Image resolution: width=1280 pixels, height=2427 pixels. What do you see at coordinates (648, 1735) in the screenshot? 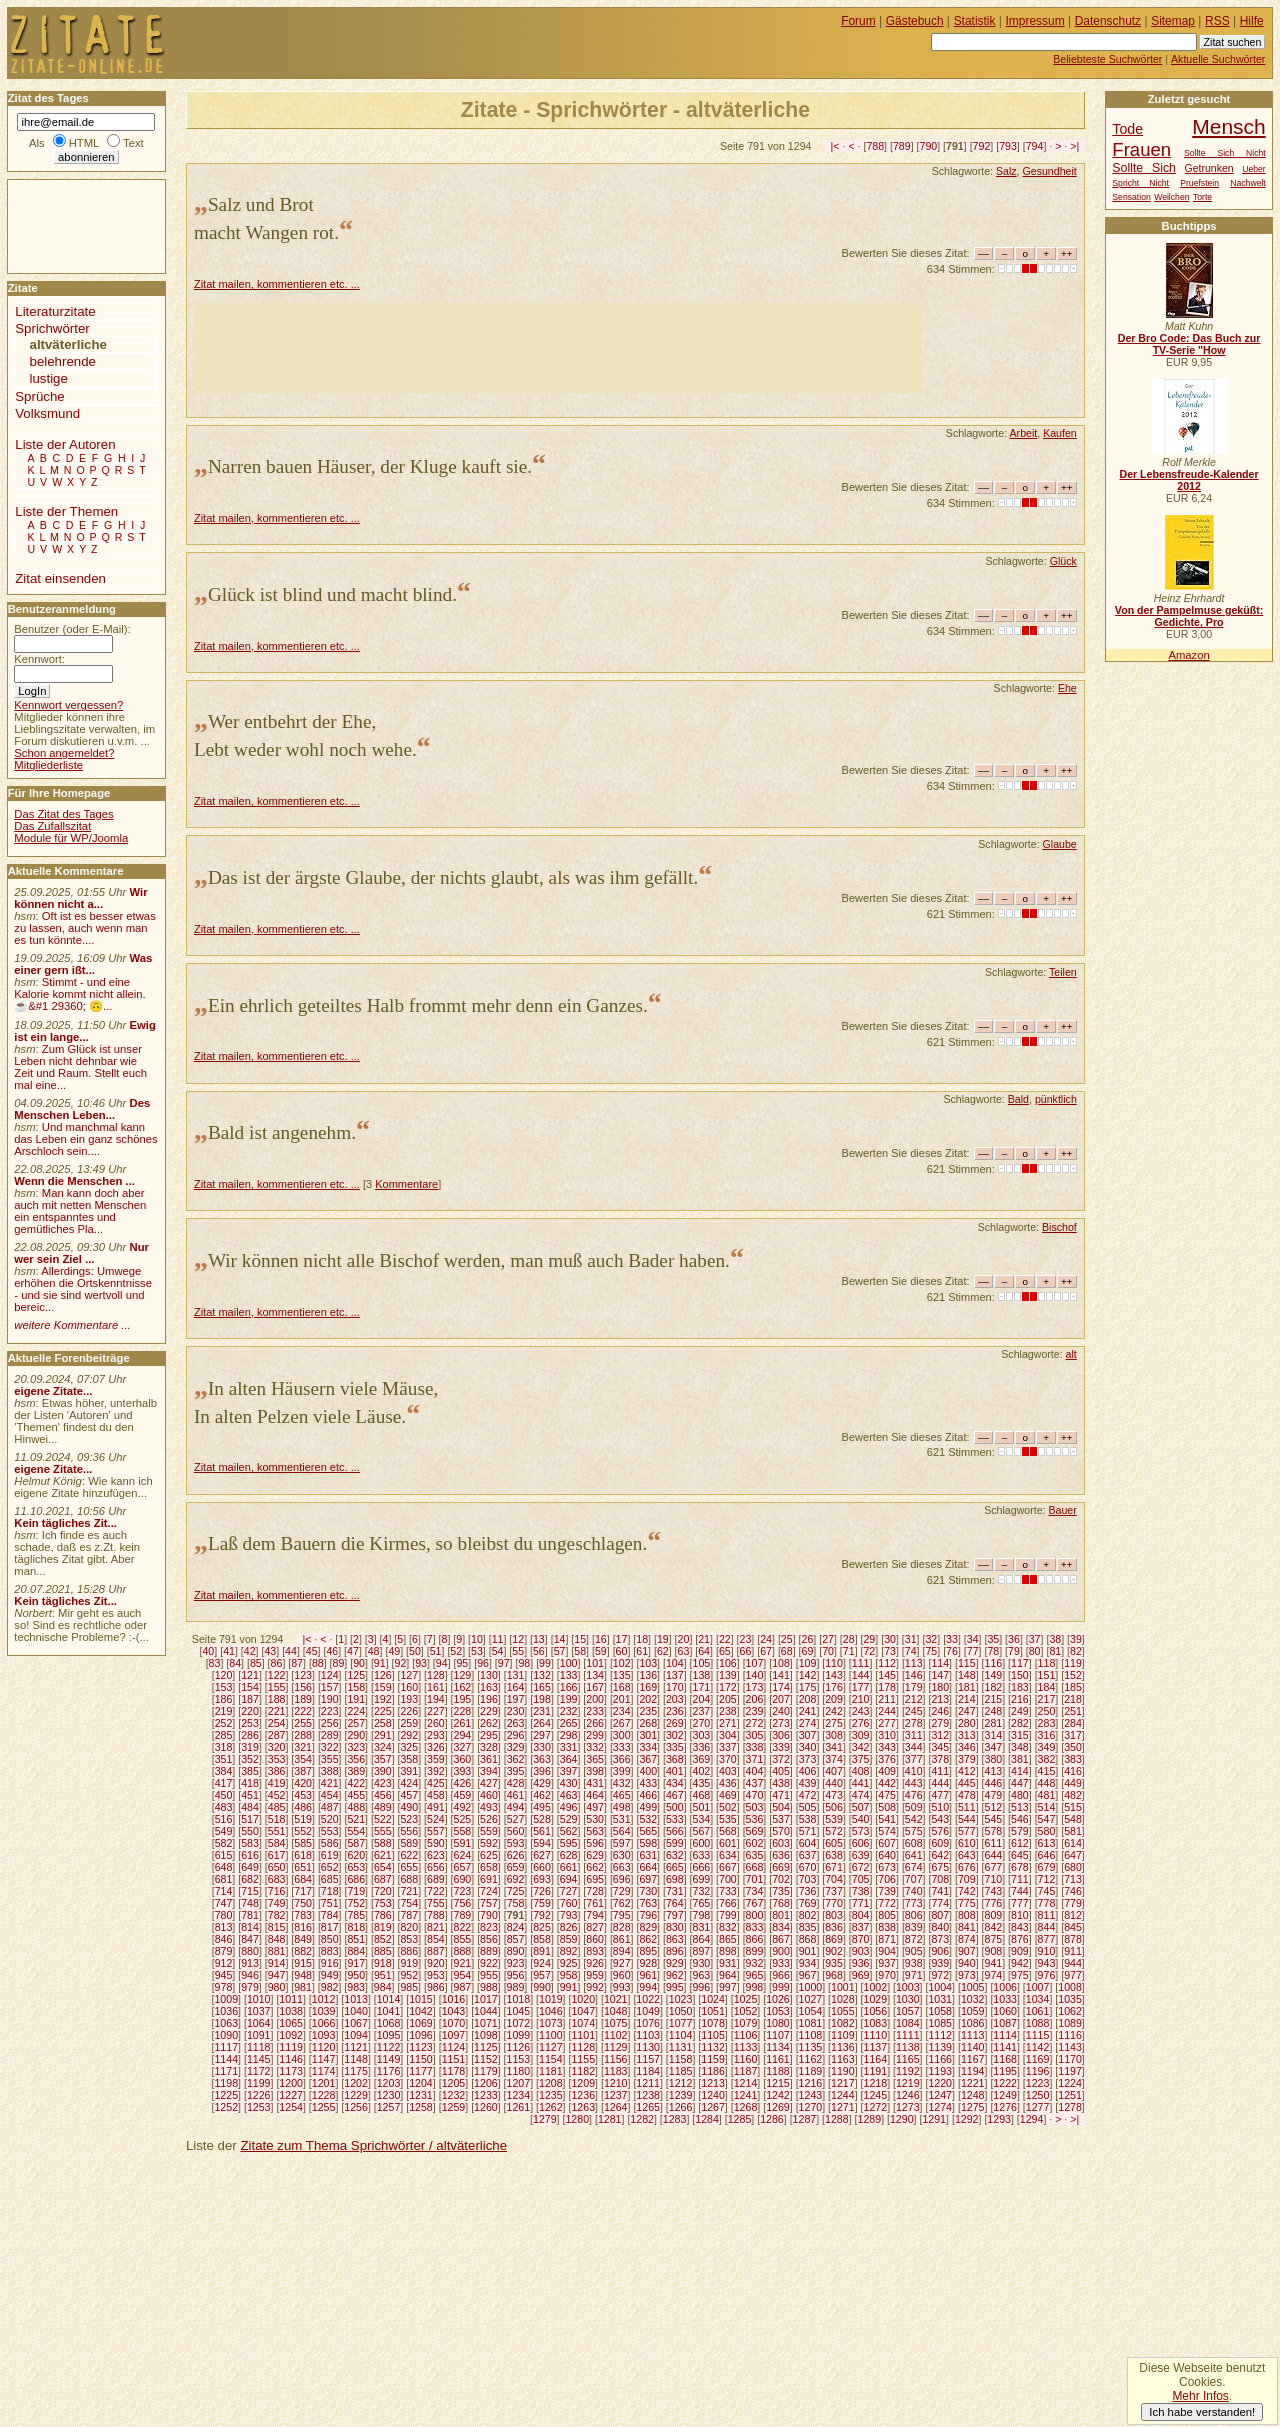
I see `301` at bounding box center [648, 1735].